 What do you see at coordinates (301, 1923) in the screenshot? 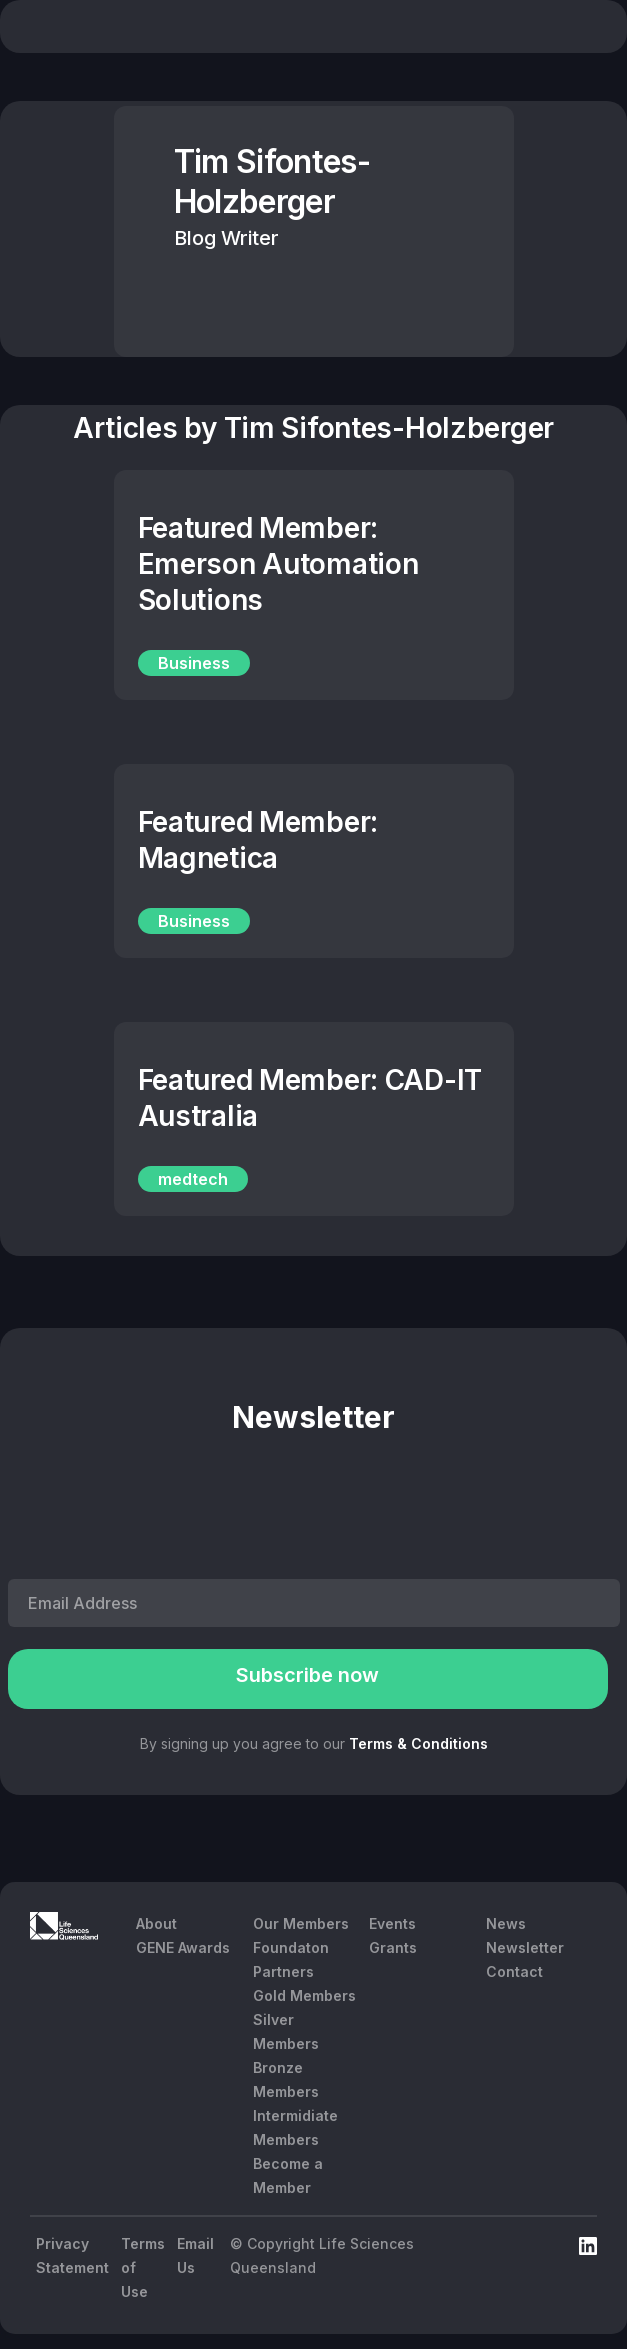
I see `Our Members` at bounding box center [301, 1923].